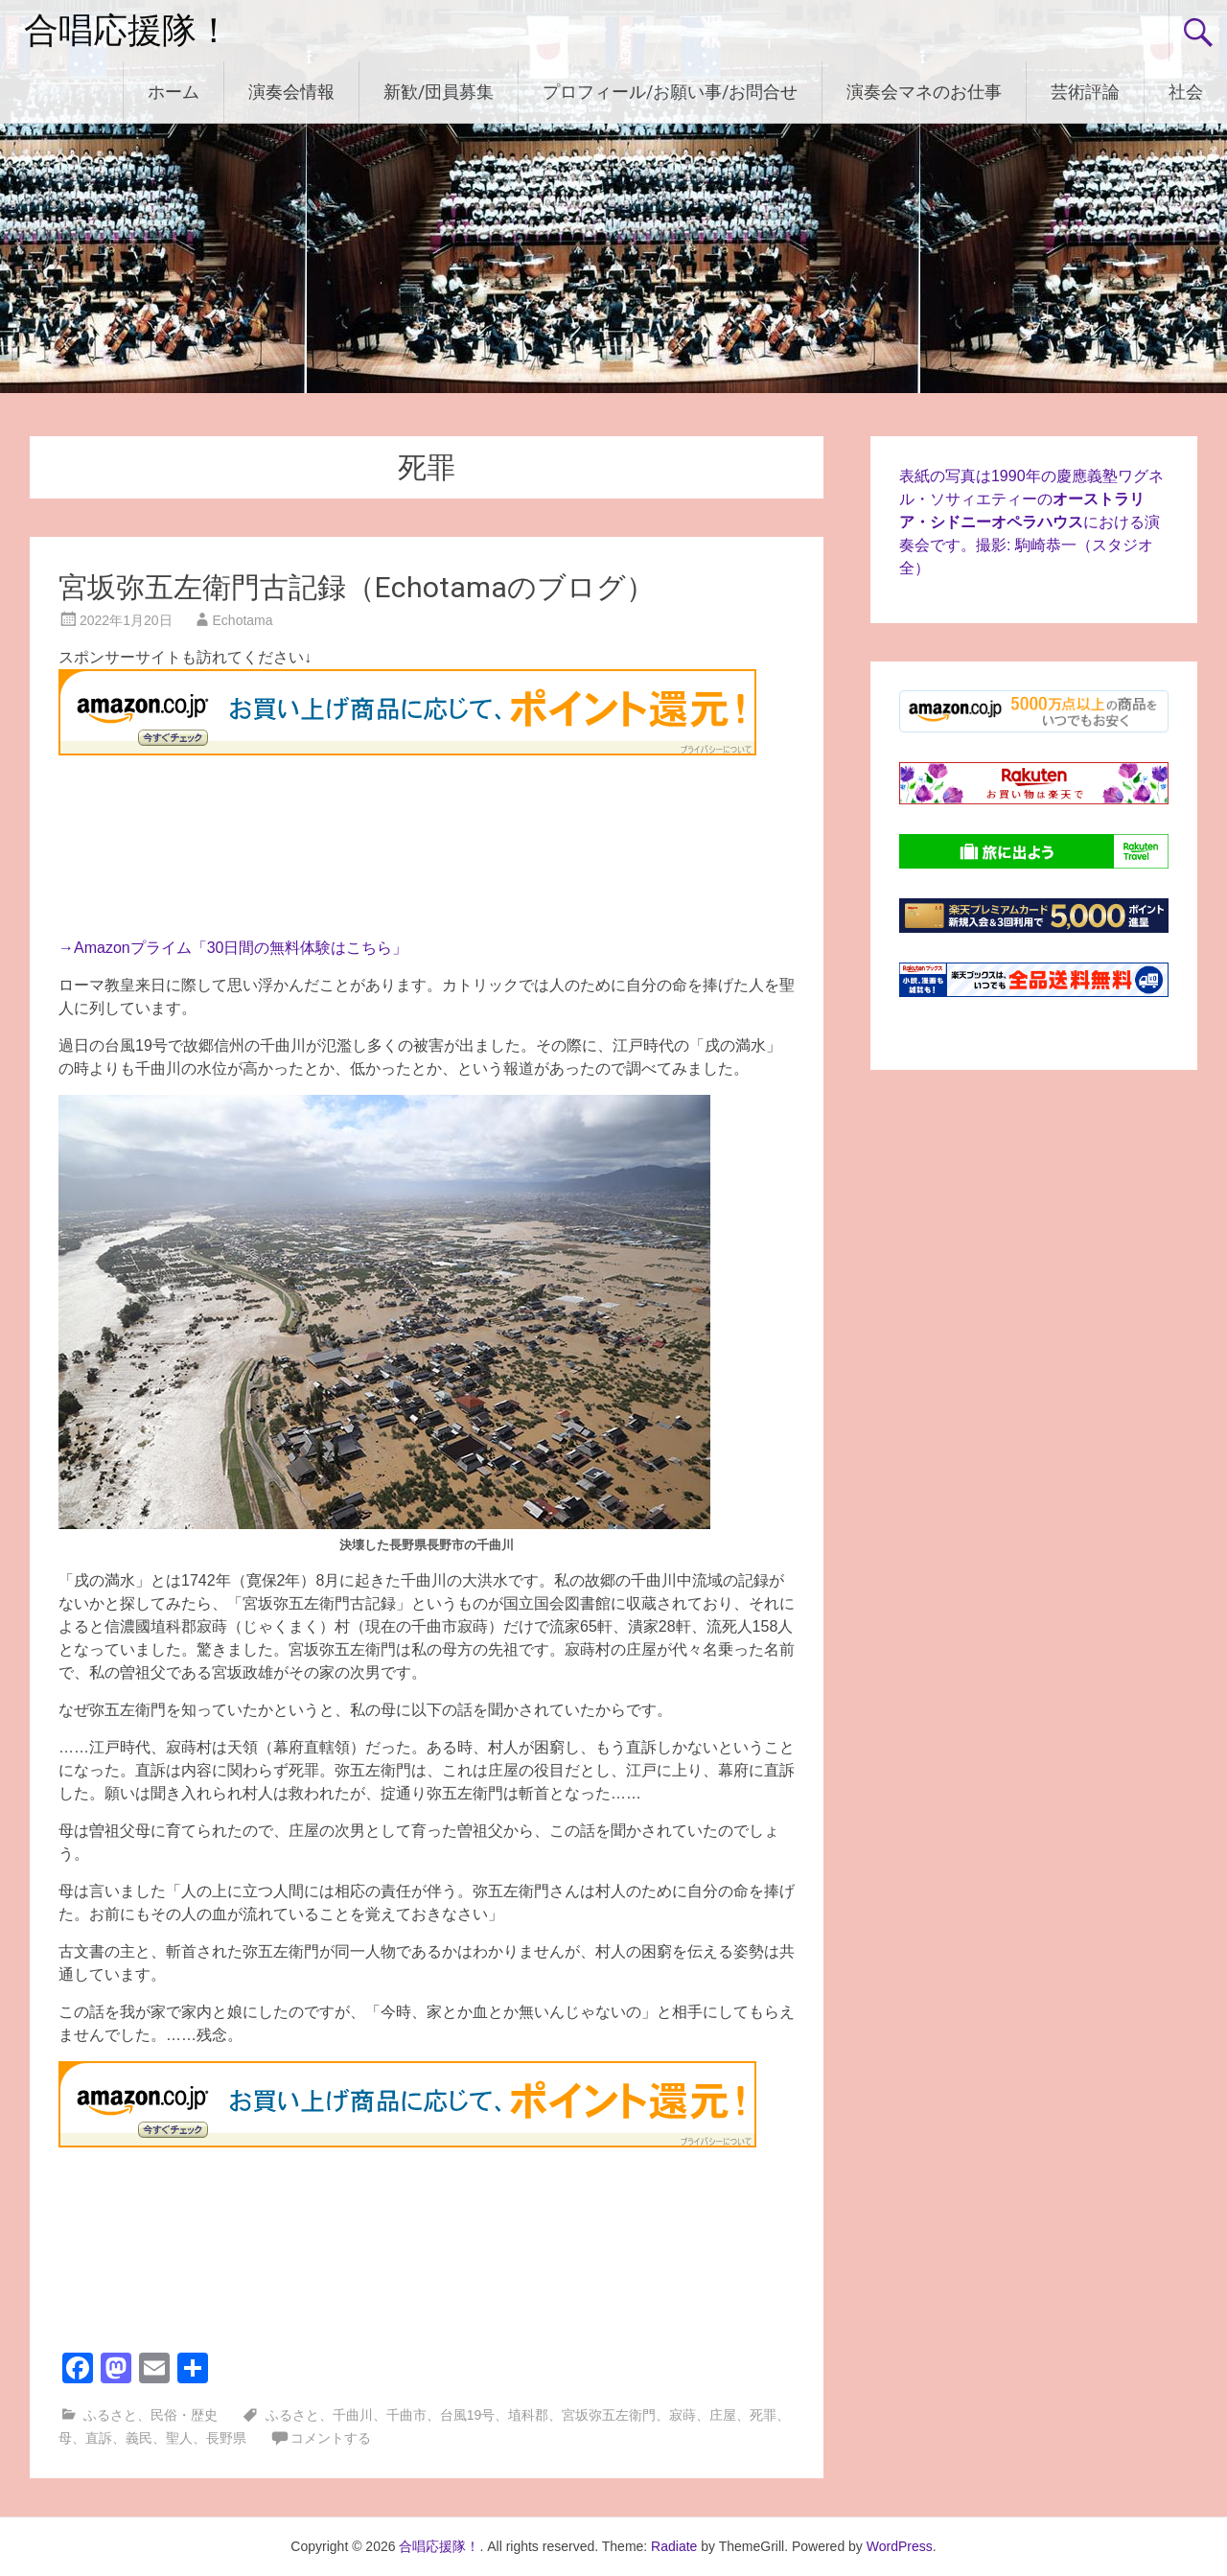 This screenshot has height=2576, width=1227. I want to click on 寂蒔, so click(682, 2415).